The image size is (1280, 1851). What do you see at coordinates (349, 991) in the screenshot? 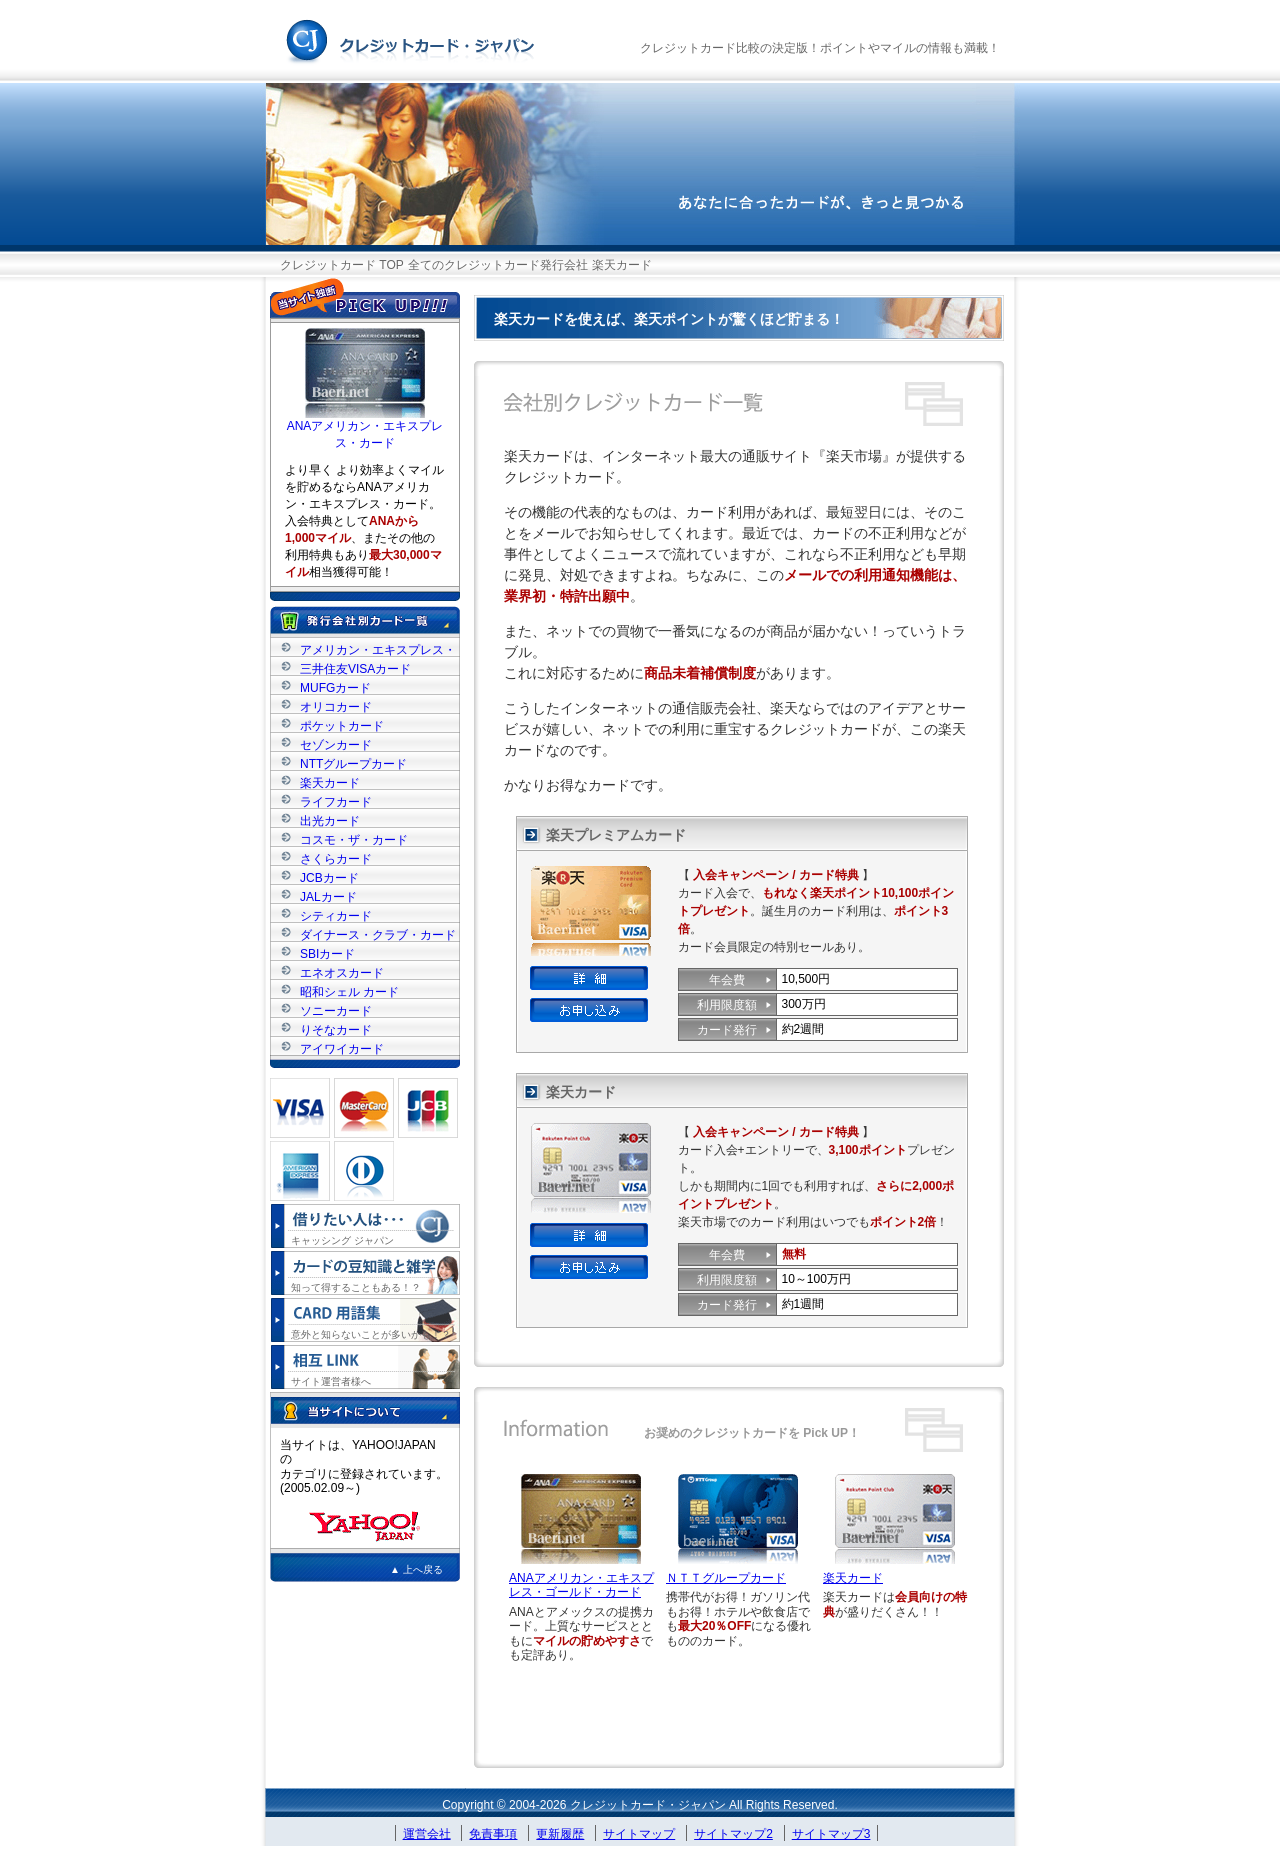
I see `昭和シェル カード` at bounding box center [349, 991].